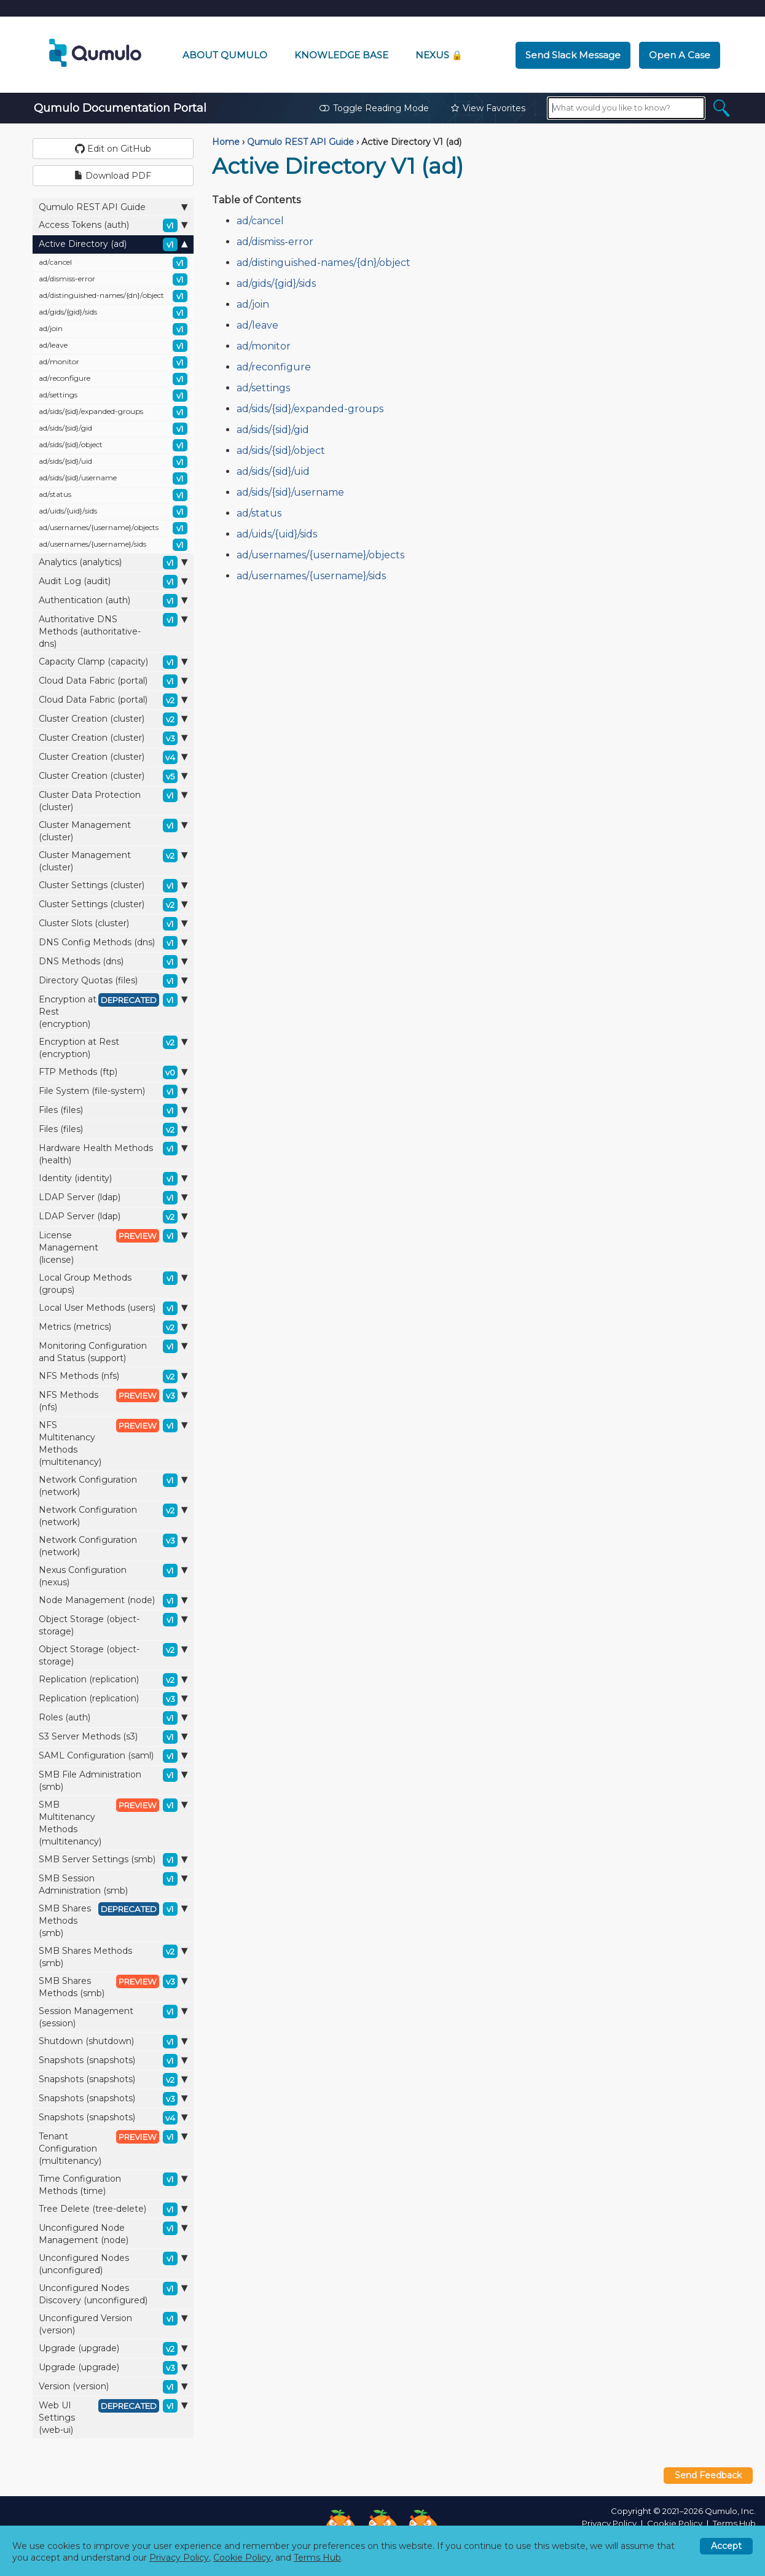 This screenshot has height=2576, width=765. Describe the element at coordinates (113, 2417) in the screenshot. I see `Web UI Settings (web-ui)` at that location.